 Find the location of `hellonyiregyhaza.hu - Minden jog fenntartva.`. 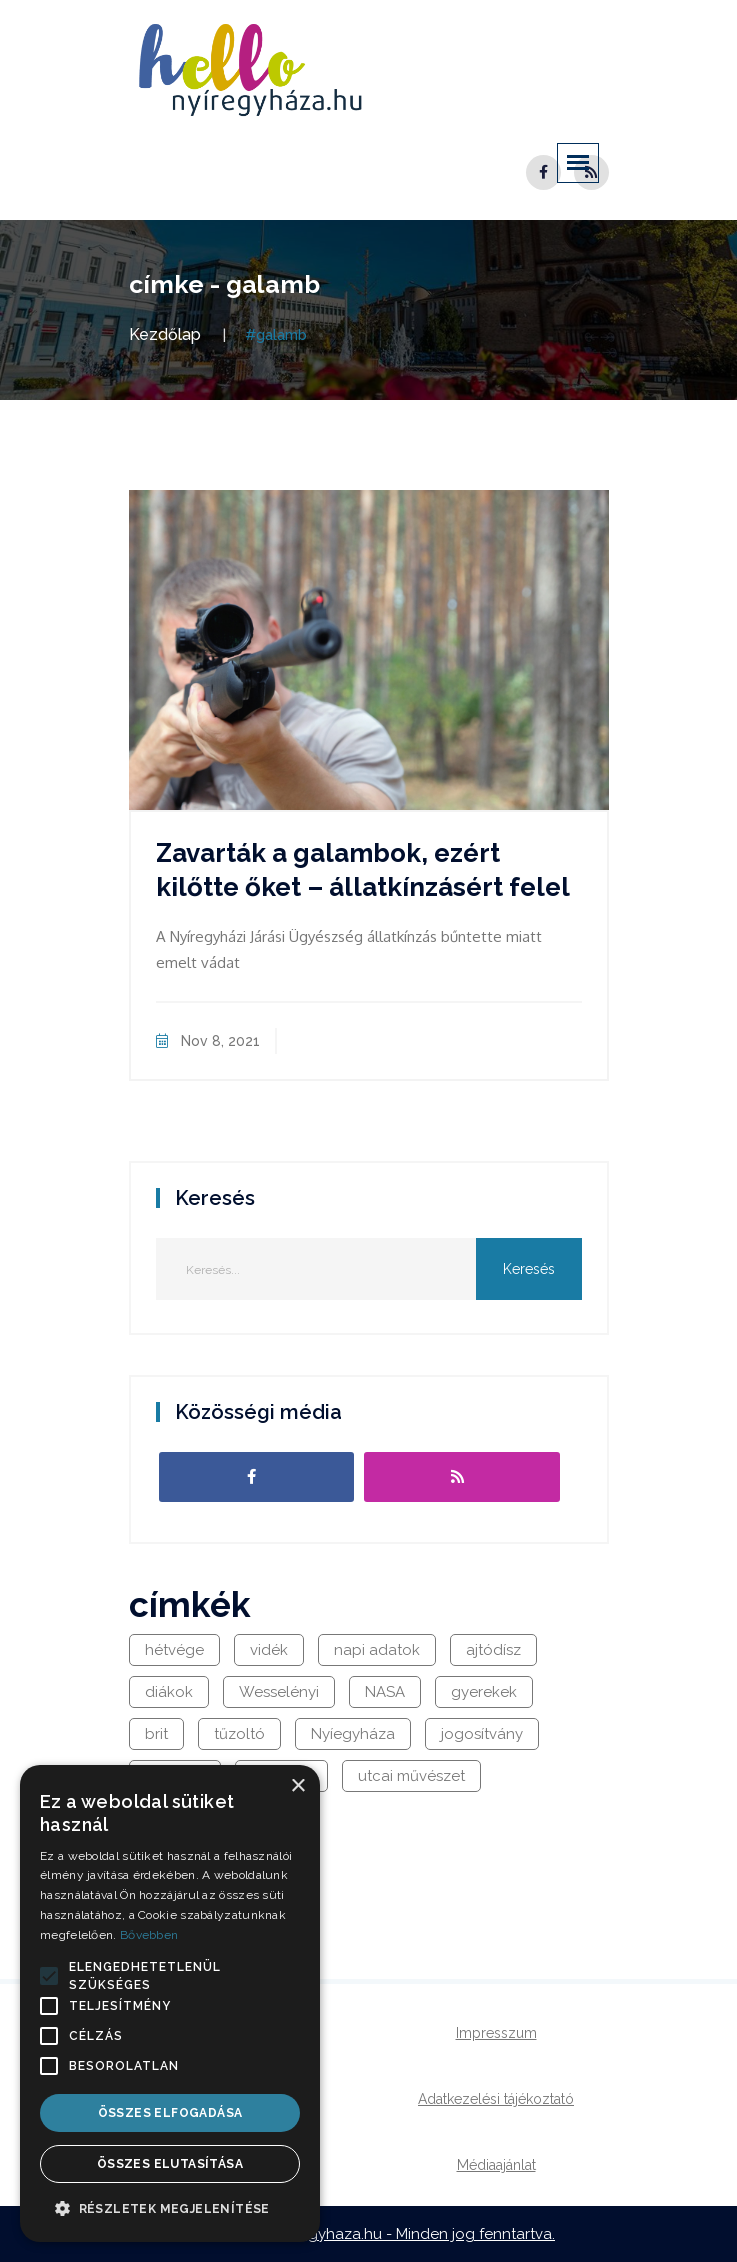

hellonyiregyhaza.hu - Minden jog fenntartva. is located at coordinates (396, 2234).